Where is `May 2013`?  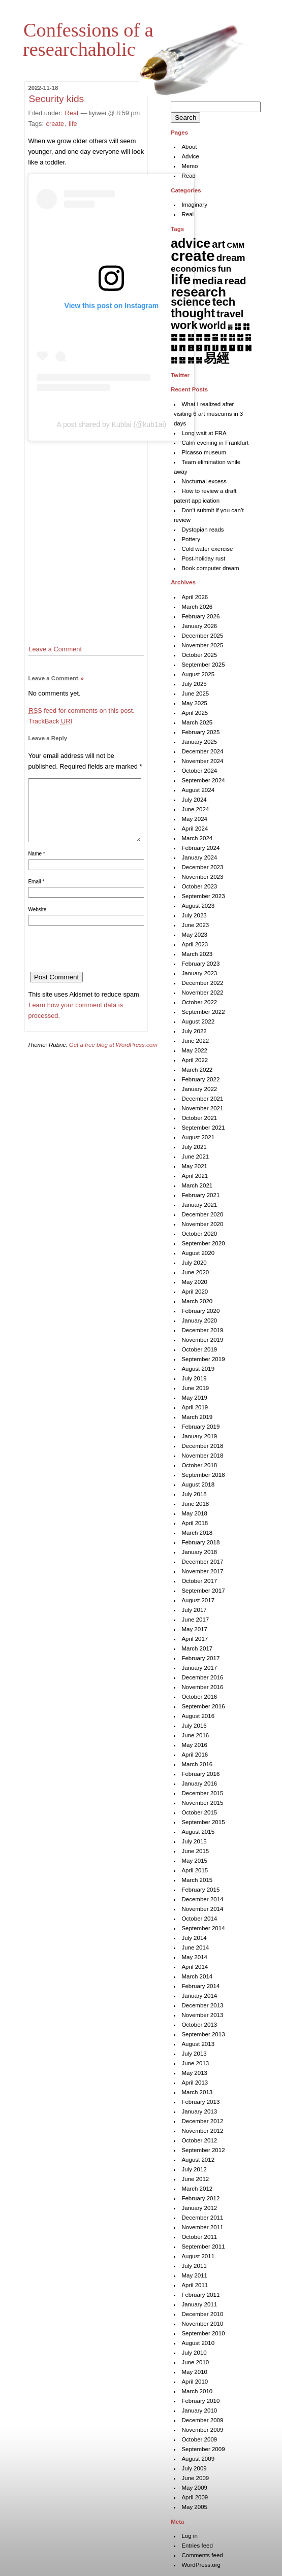
May 2013 is located at coordinates (194, 2073).